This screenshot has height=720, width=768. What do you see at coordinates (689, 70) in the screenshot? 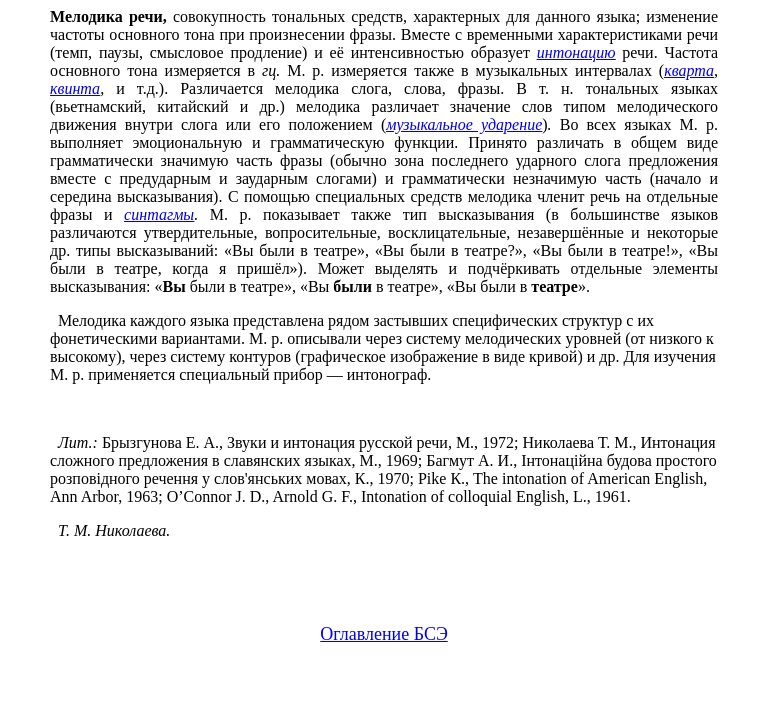
I see `кварта` at bounding box center [689, 70].